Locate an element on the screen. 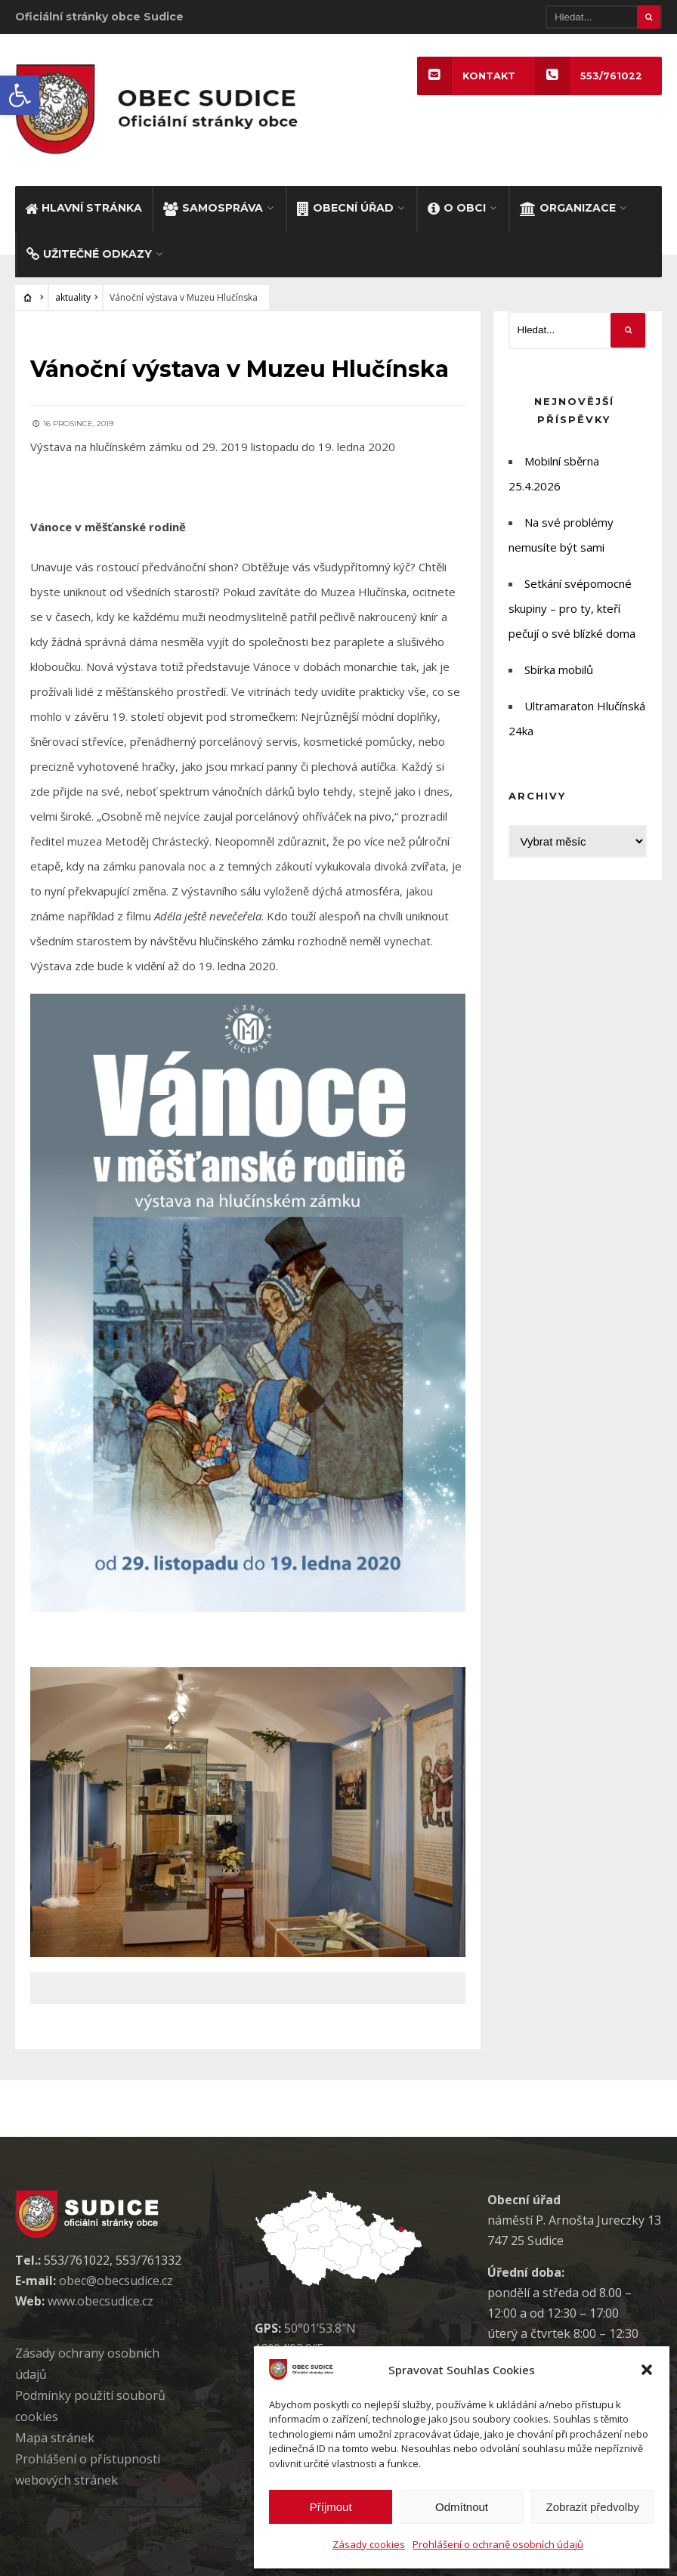 This screenshot has width=677, height=2576. Prohlášení o ochraně osobních údajů is located at coordinates (498, 2544).